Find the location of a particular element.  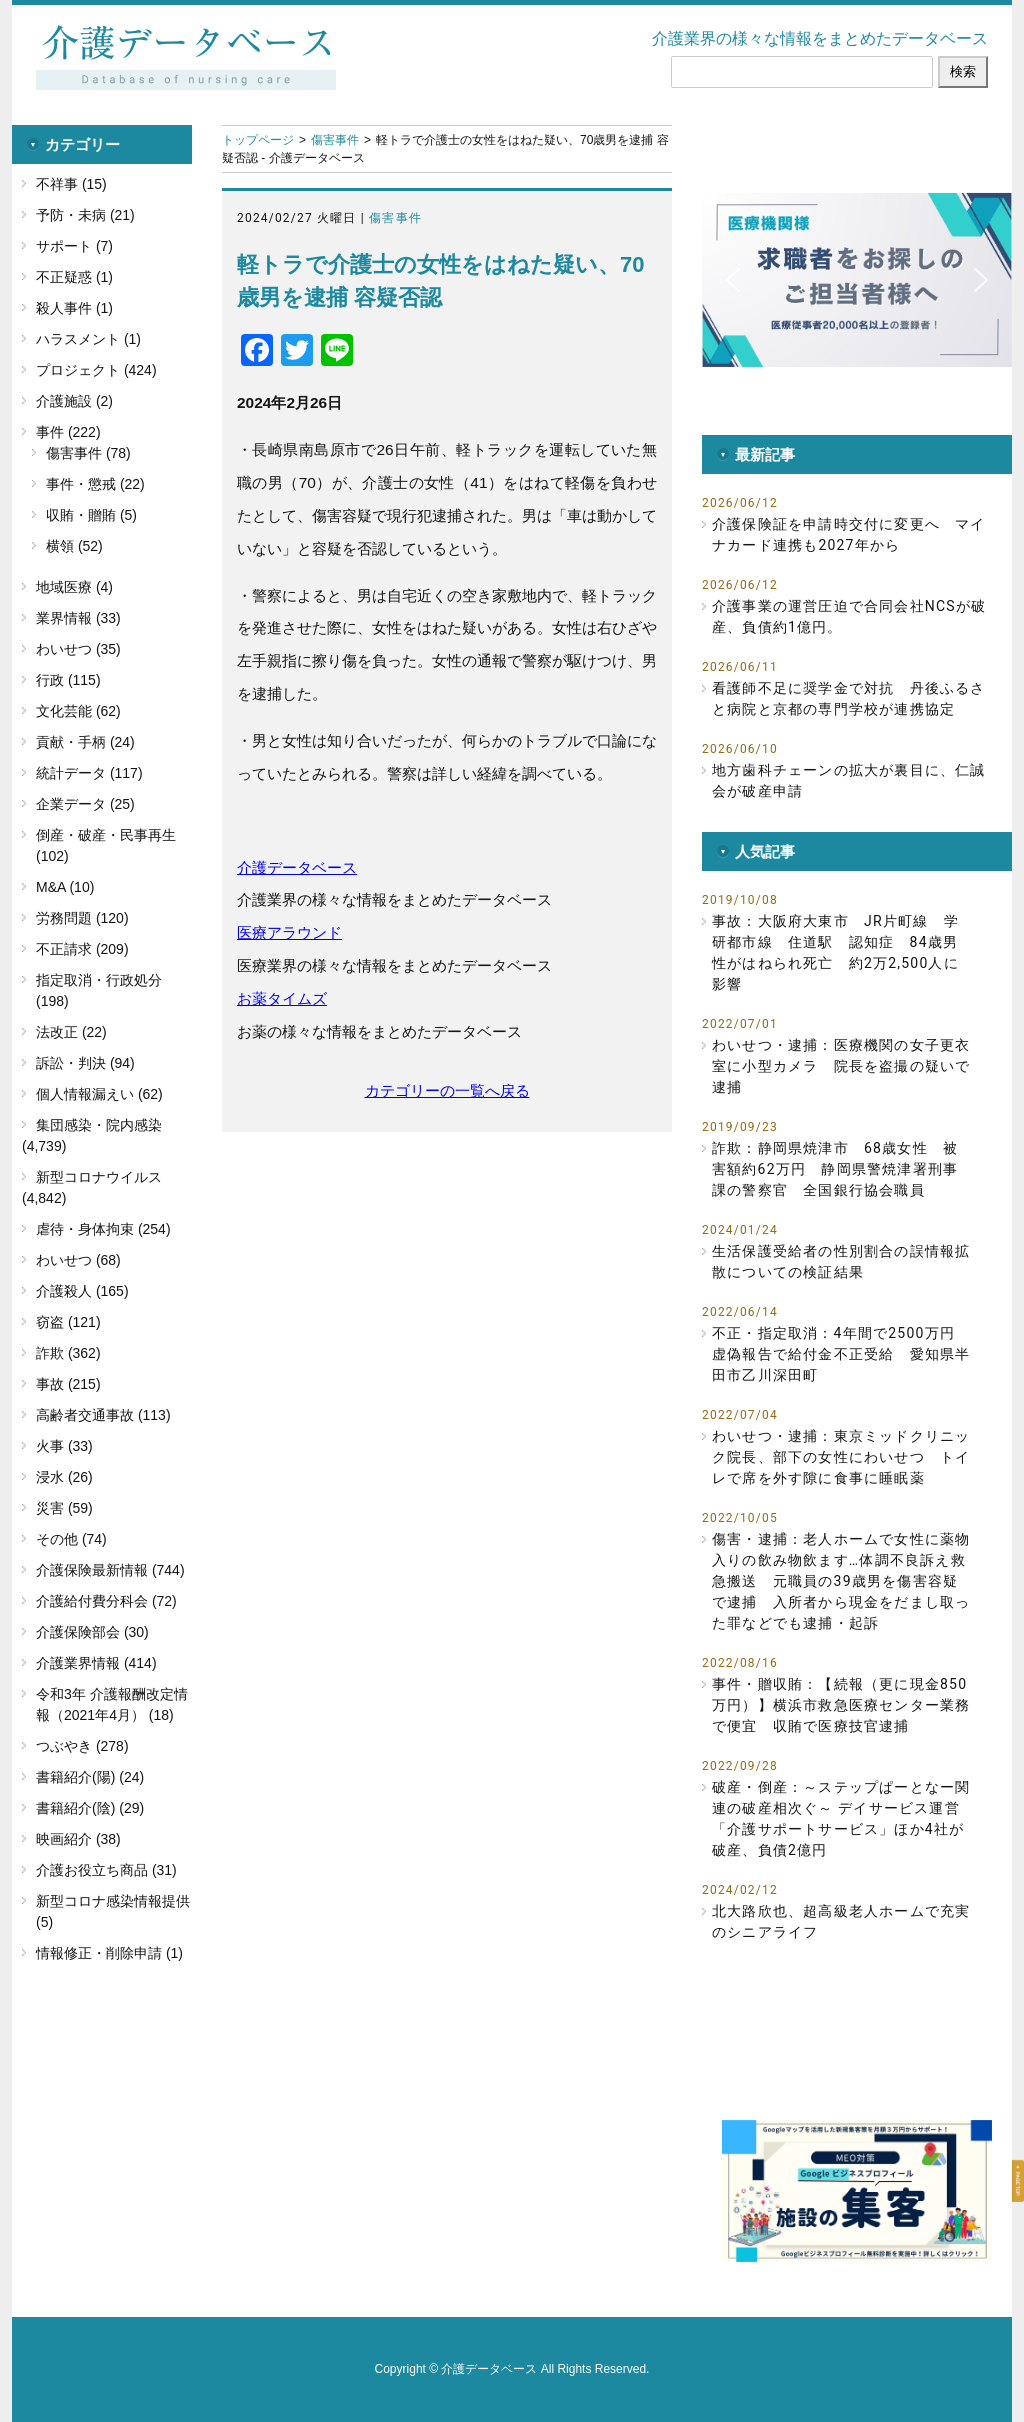

地方歯科チェーンの拡大が裏目に、仁誠会が破産申請 is located at coordinates (849, 780).